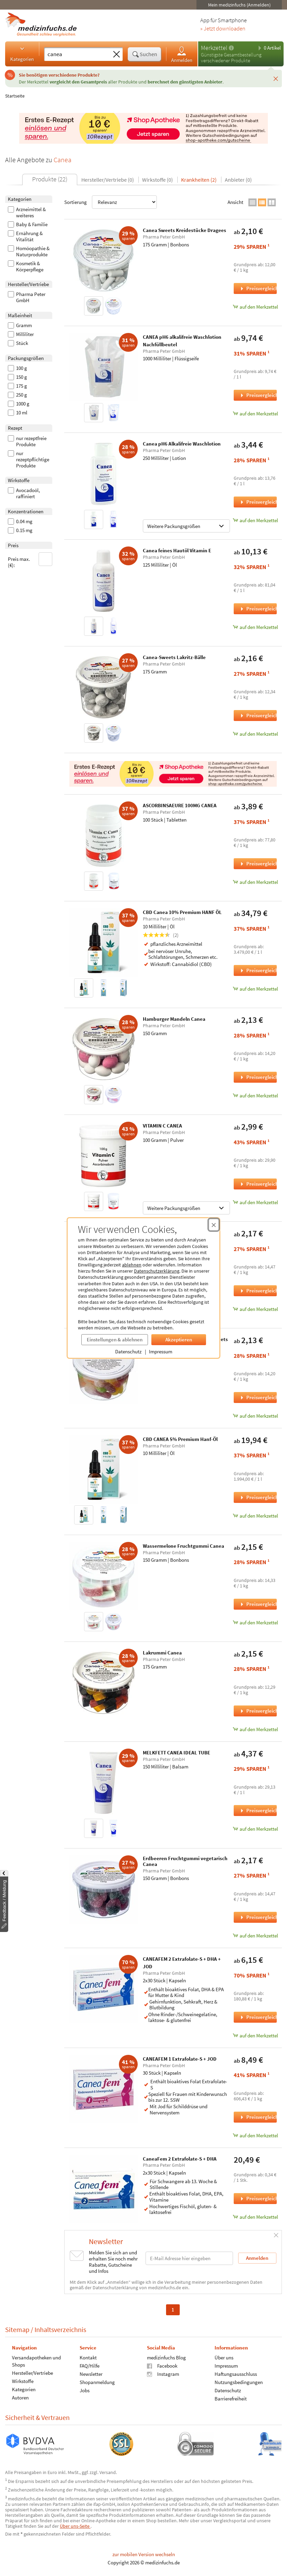 This screenshot has width=287, height=2576. Describe the element at coordinates (258, 608) in the screenshot. I see `Preisvergleich [Preisvergleich für Canea feines Hautöl Vitamin E, 125 Milliliter]` at that location.